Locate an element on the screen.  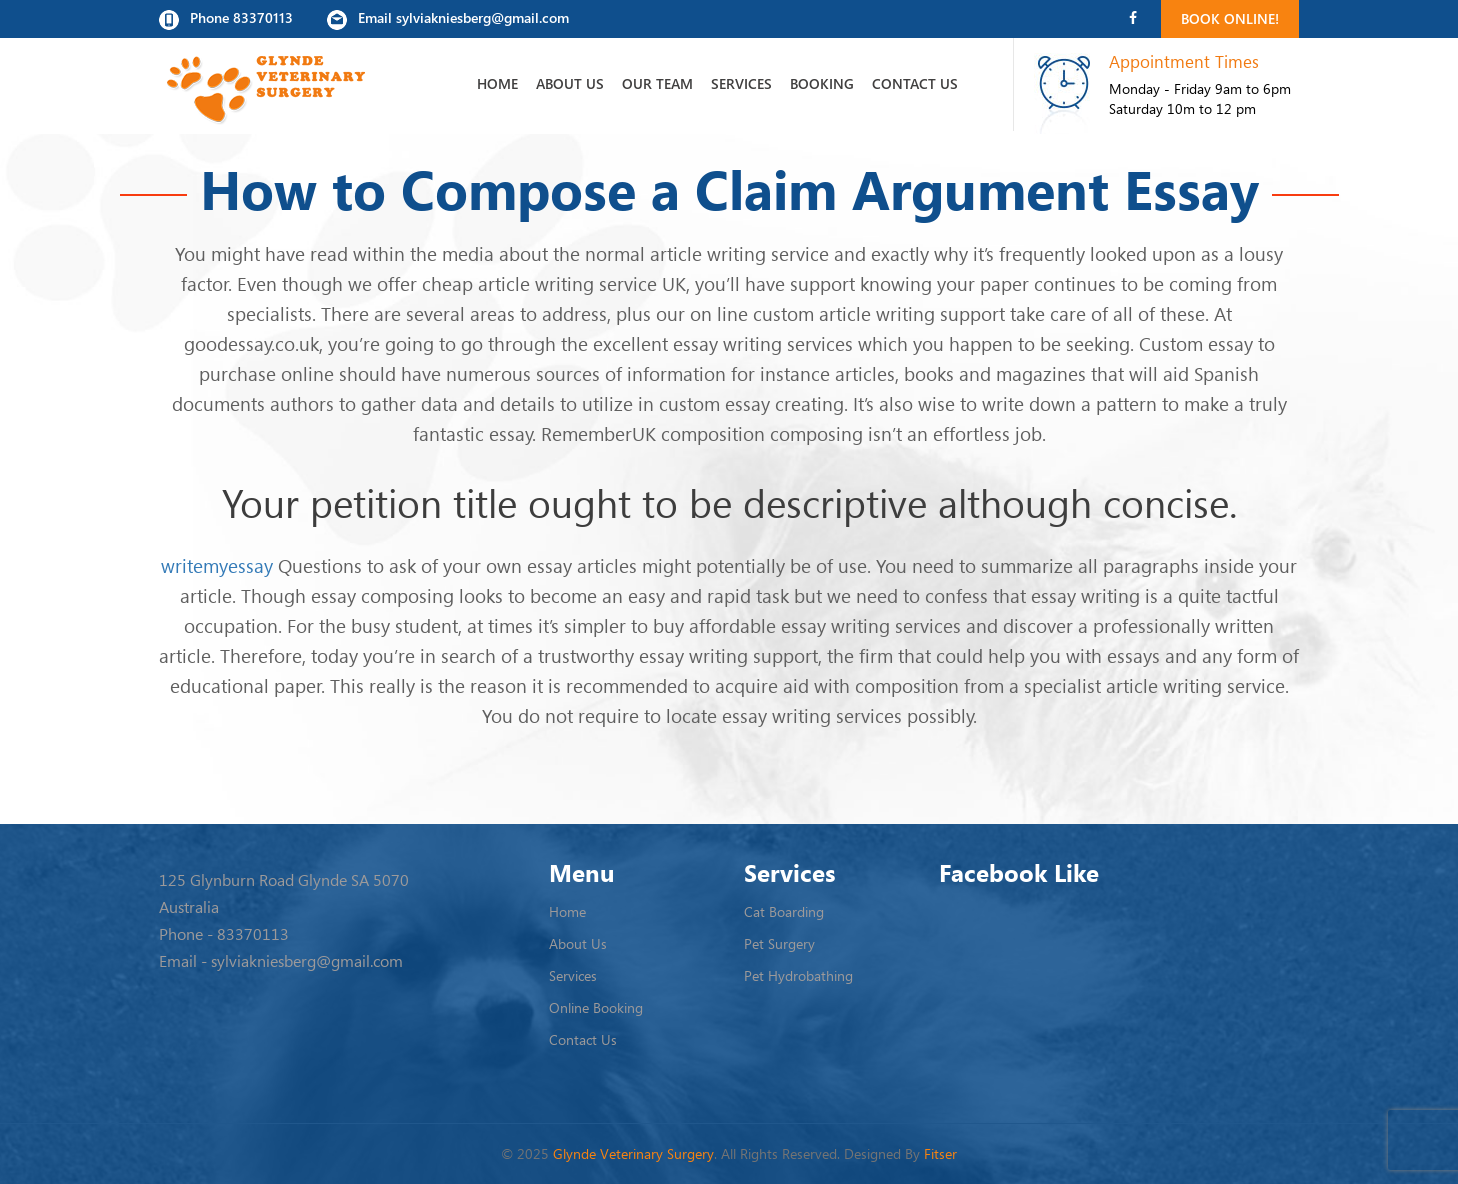
Contact Us is located at coordinates (915, 83).